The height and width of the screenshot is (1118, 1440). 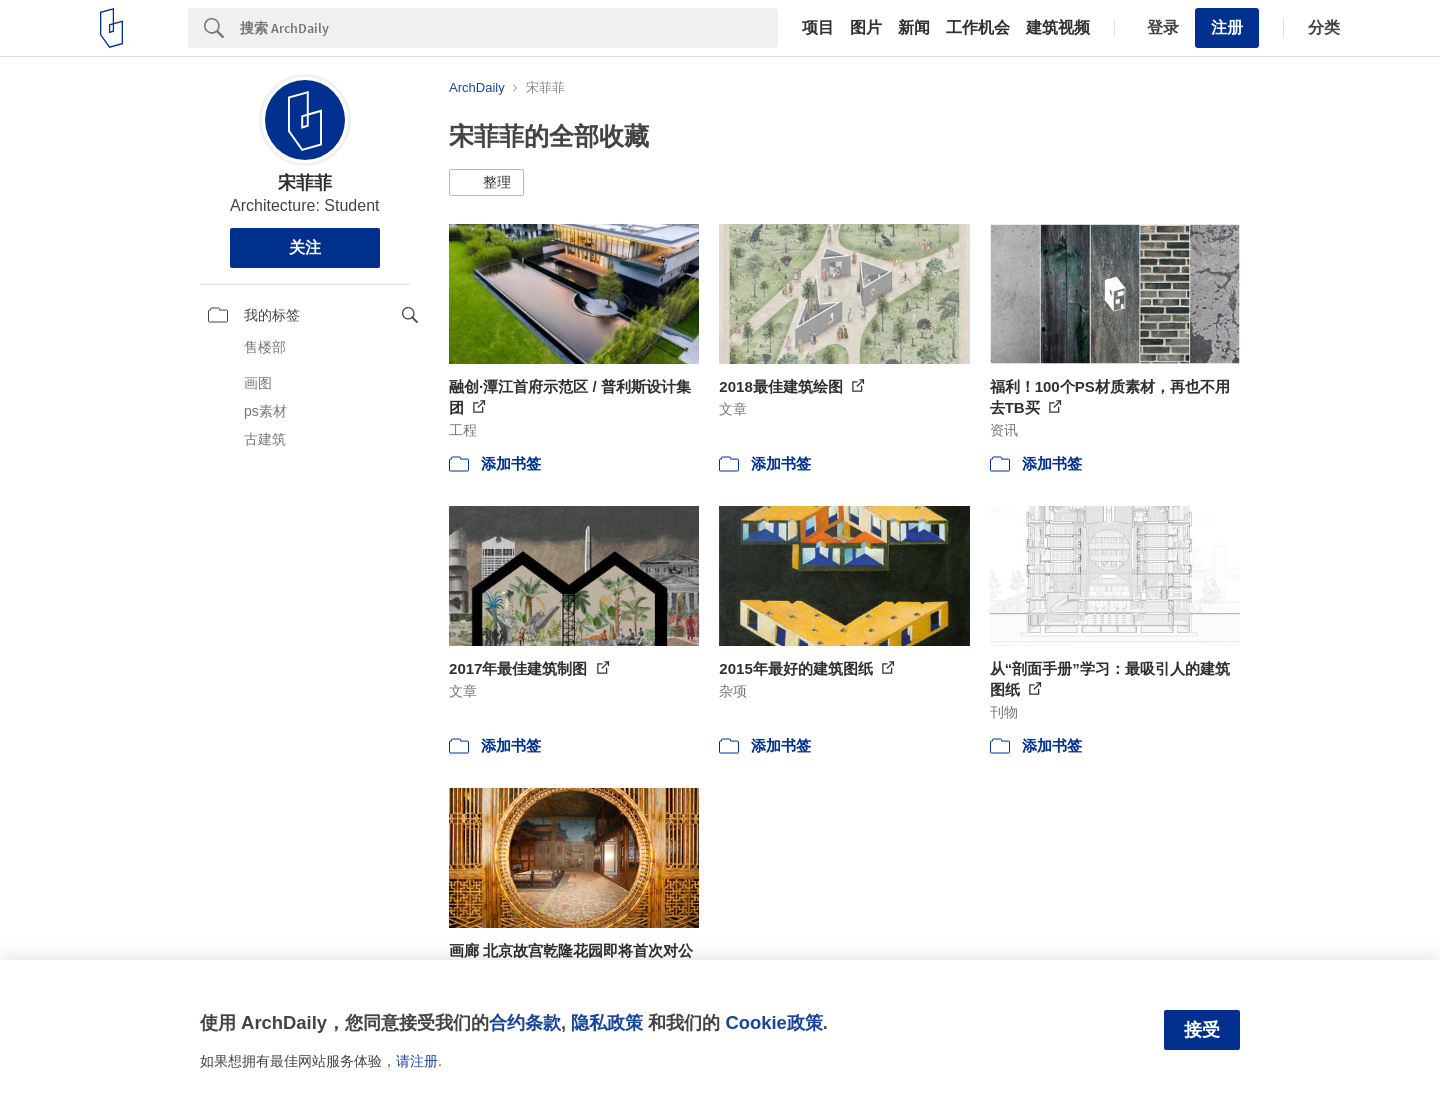 I want to click on [button], so click(x=486, y=183).